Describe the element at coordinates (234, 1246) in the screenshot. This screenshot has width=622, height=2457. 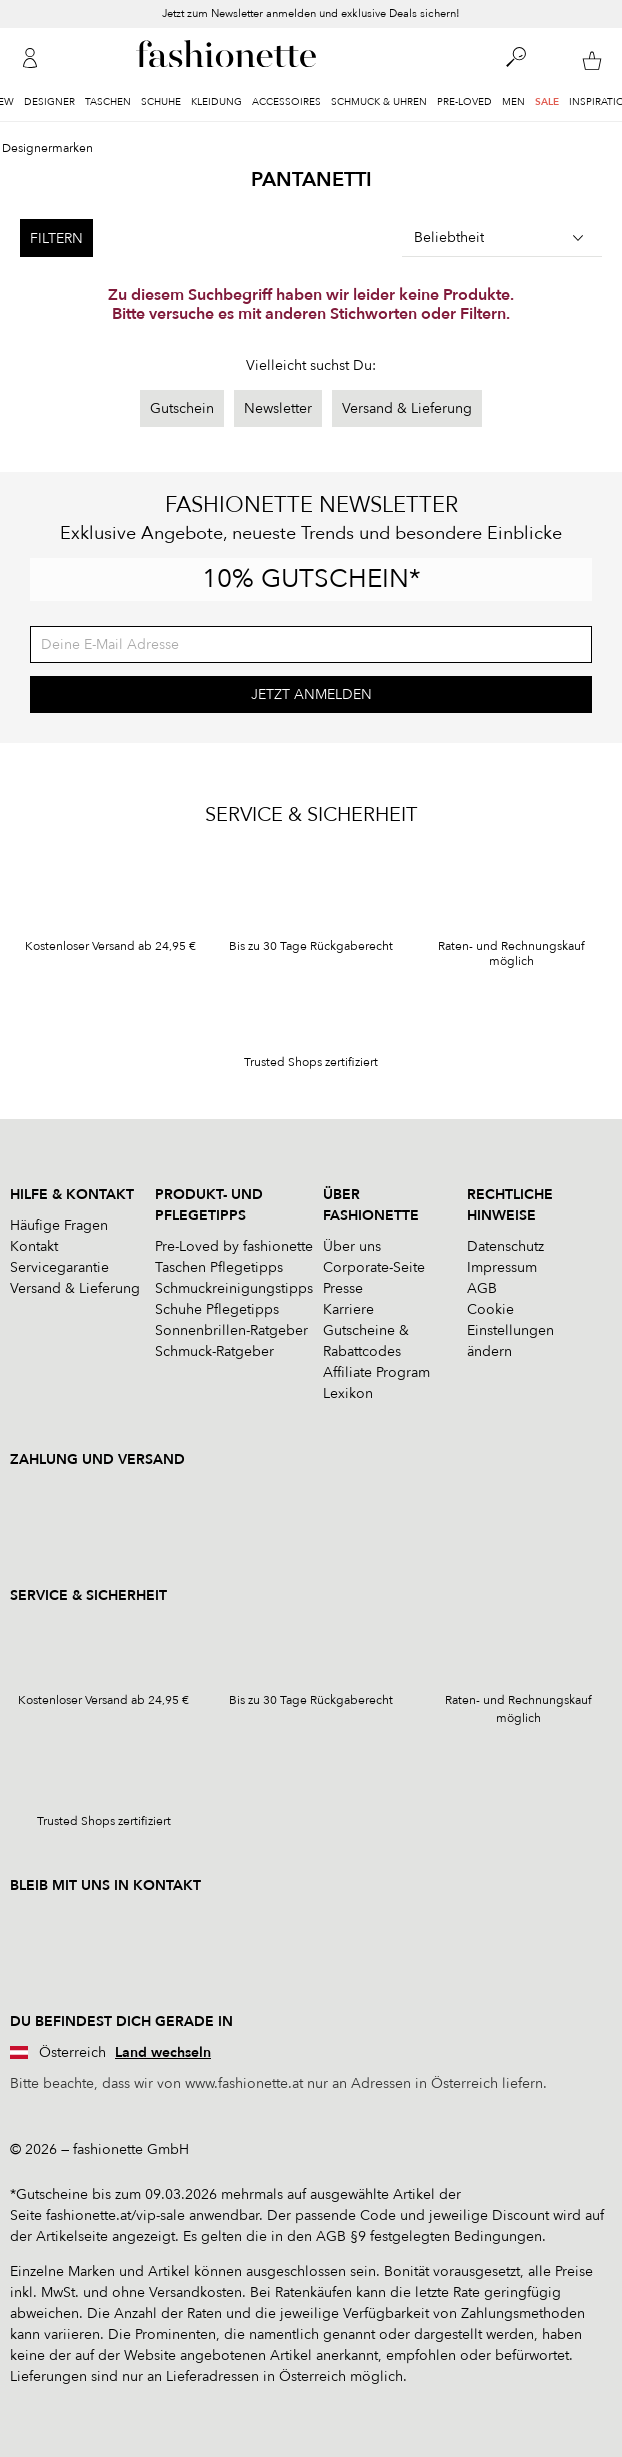
I see `Pre-Loved by fashionette` at that location.